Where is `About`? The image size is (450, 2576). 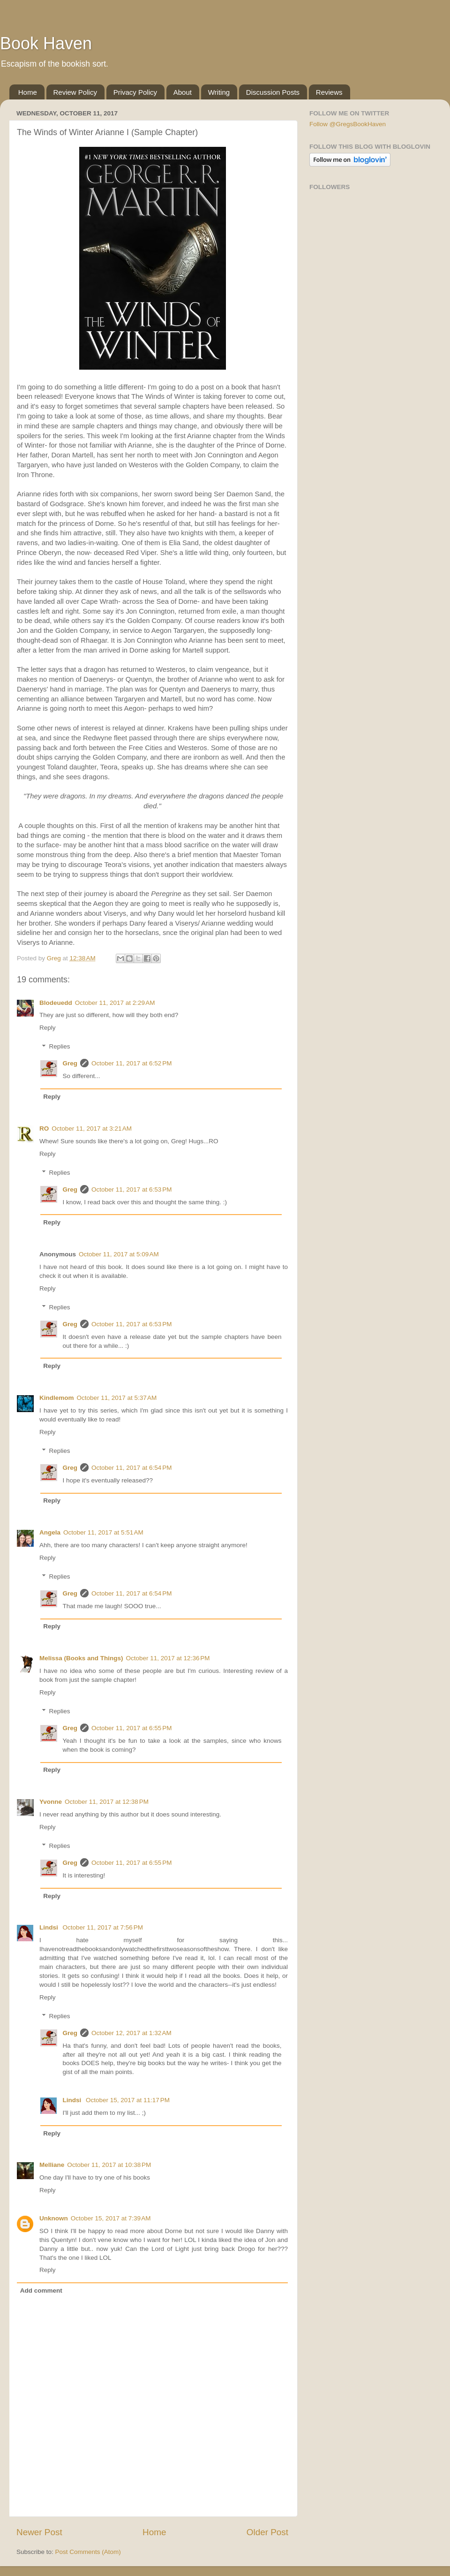 About is located at coordinates (182, 92).